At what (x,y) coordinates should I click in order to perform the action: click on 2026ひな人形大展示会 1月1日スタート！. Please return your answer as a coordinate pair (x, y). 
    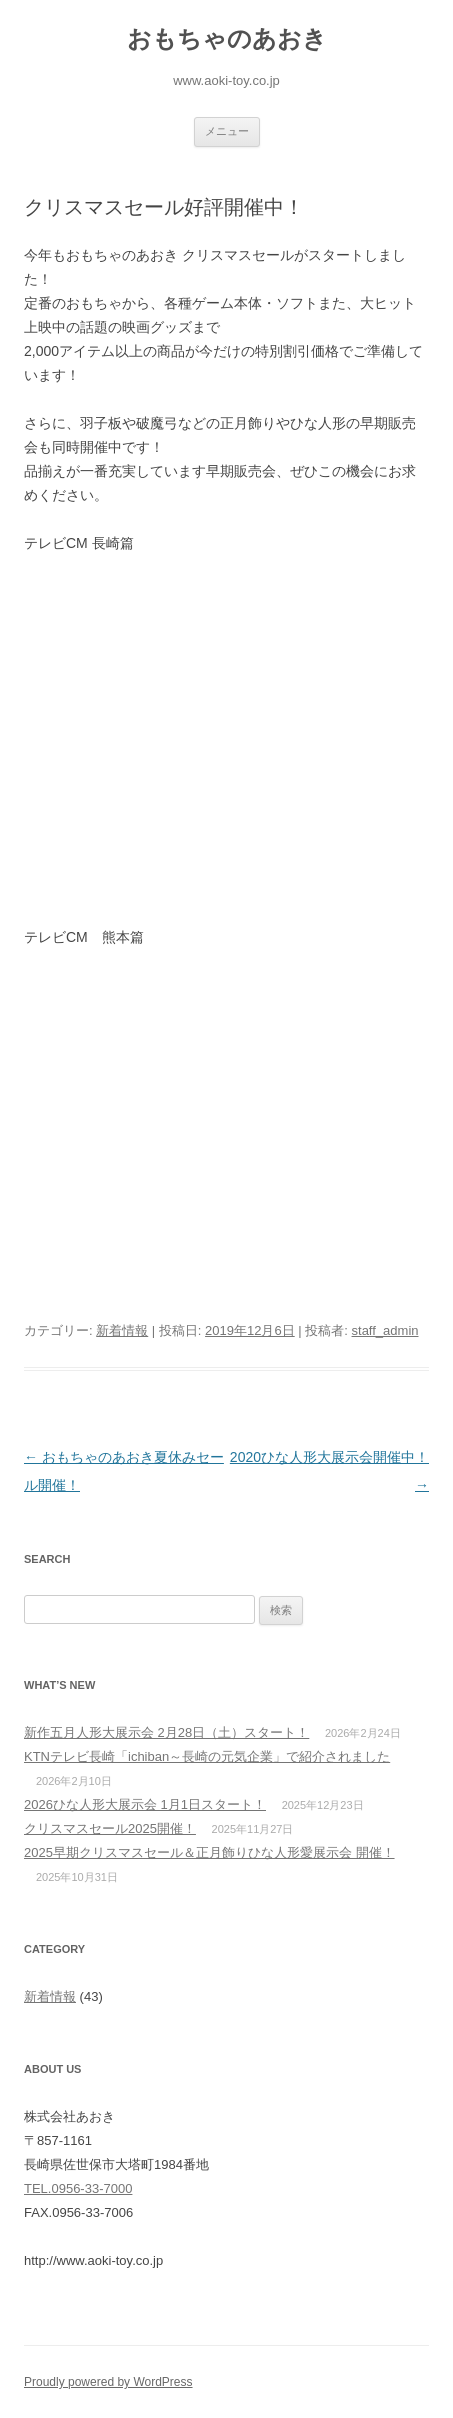
    Looking at the image, I should click on (145, 1804).